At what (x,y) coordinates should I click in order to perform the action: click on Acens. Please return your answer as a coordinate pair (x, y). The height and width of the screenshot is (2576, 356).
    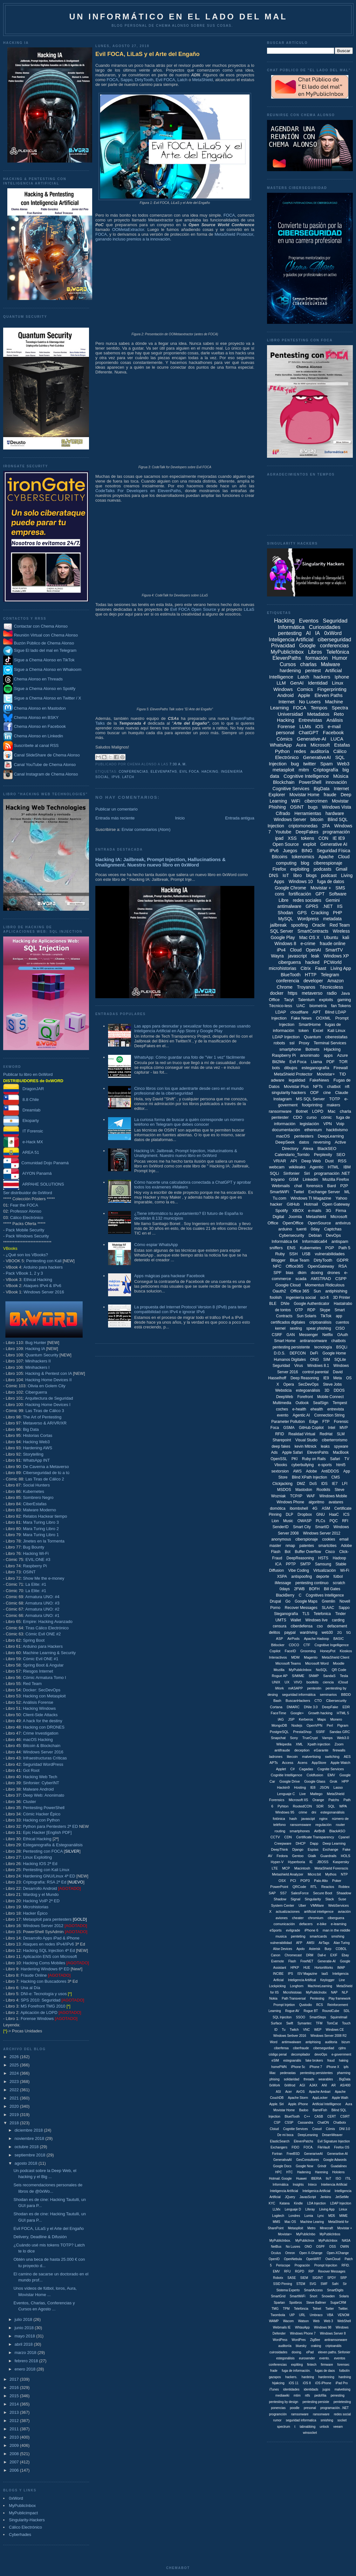
    Looking at the image, I should click on (302, 1763).